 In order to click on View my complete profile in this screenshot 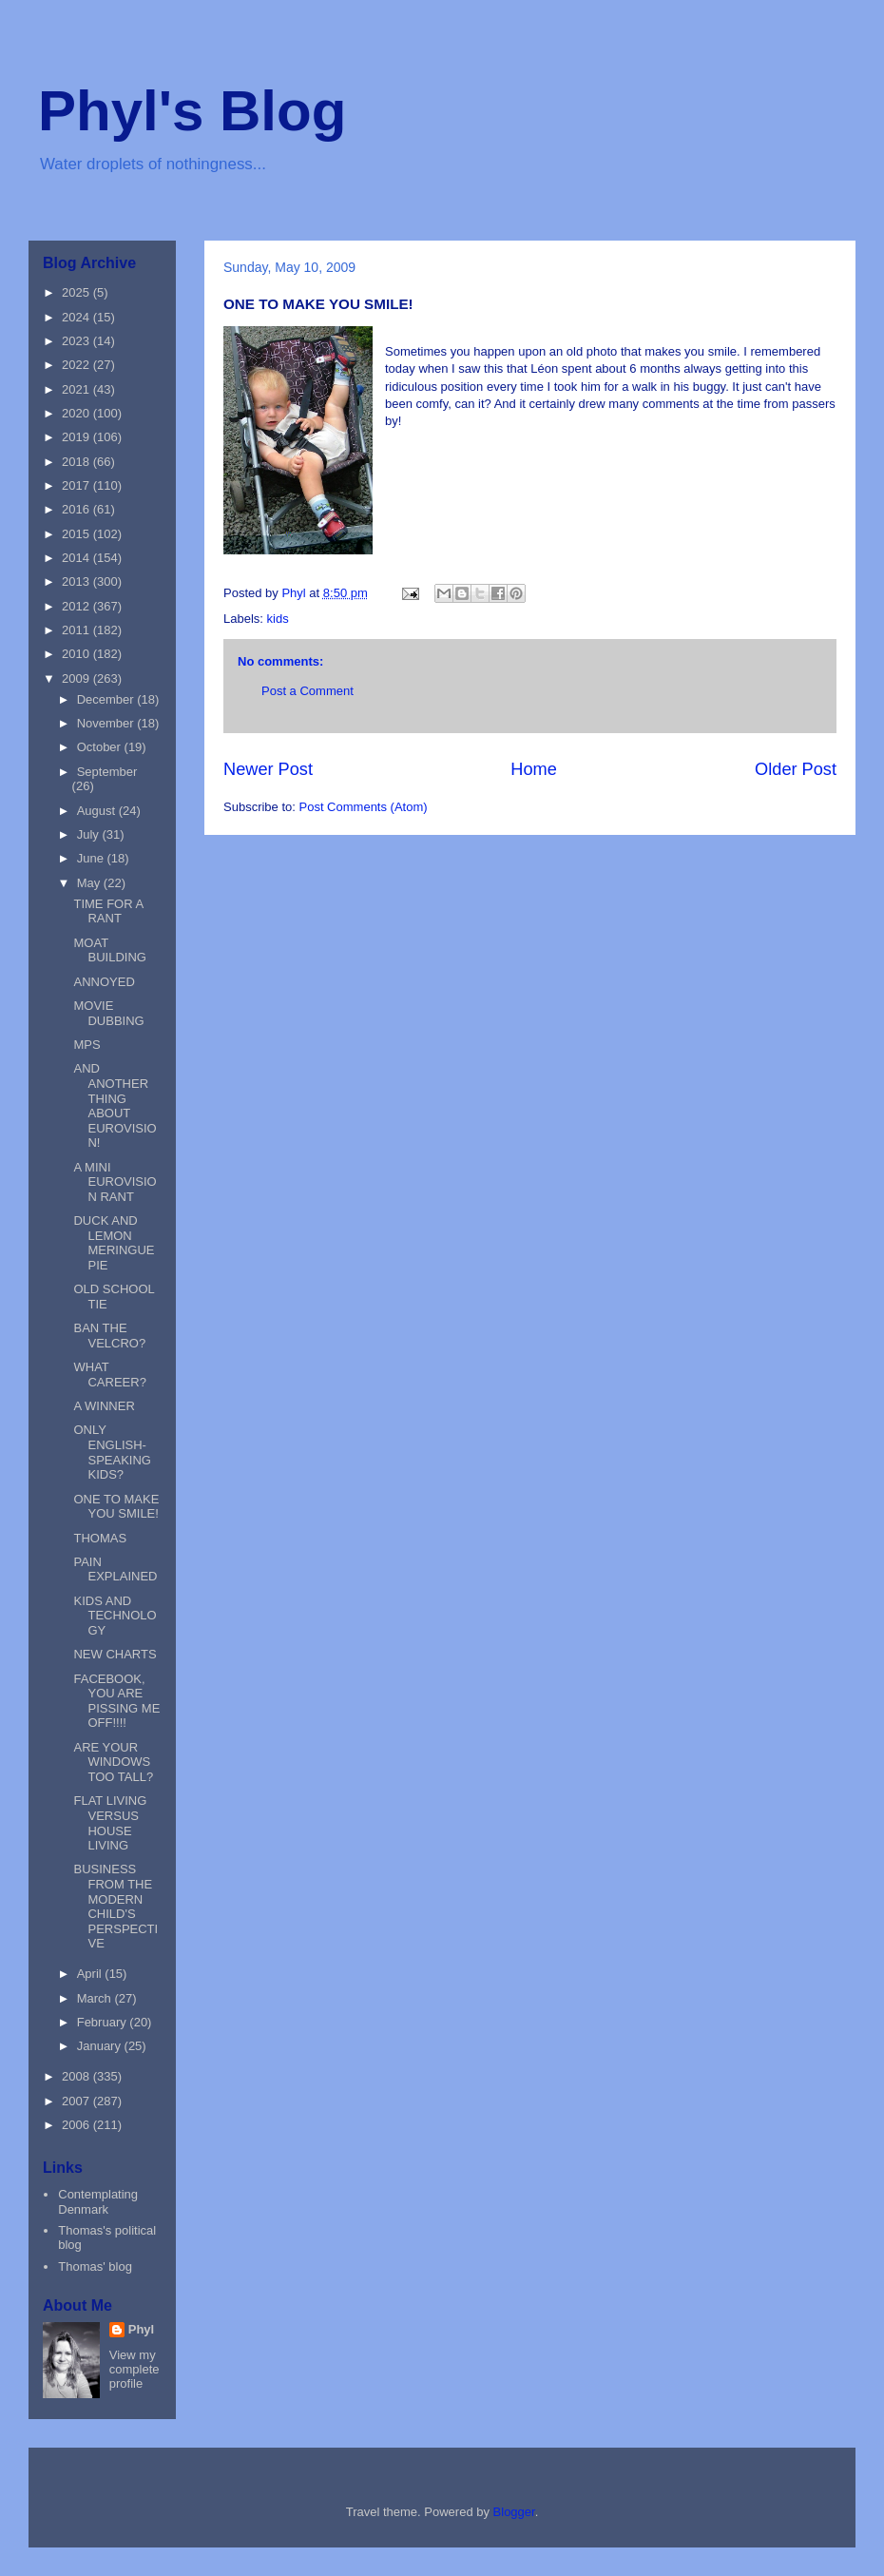, I will do `click(134, 2369)`.